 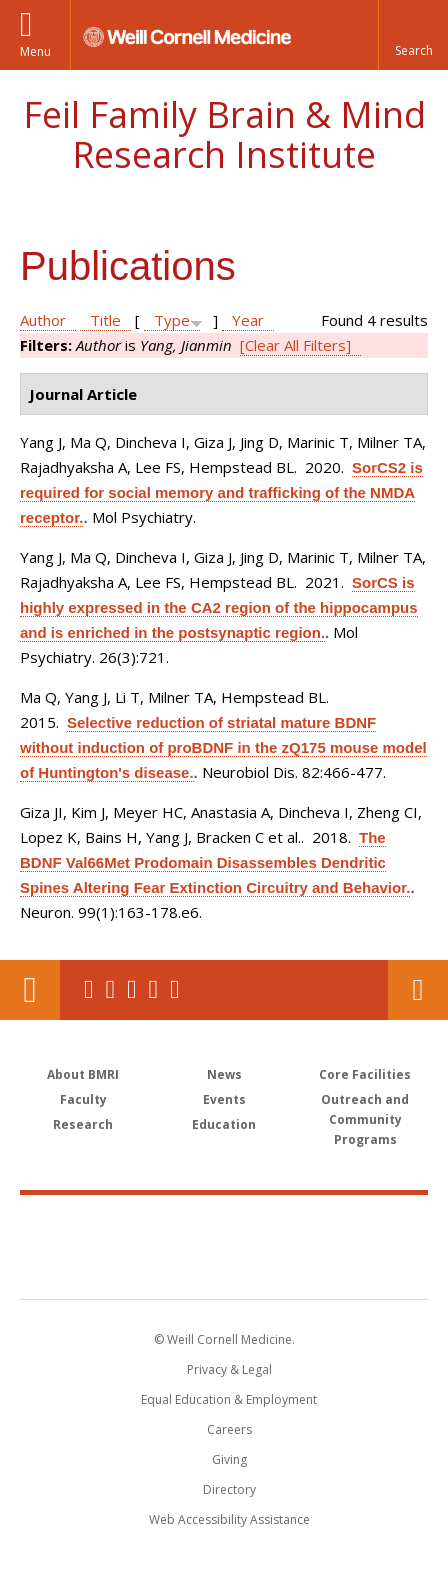 I want to click on Research, so click(x=83, y=1124).